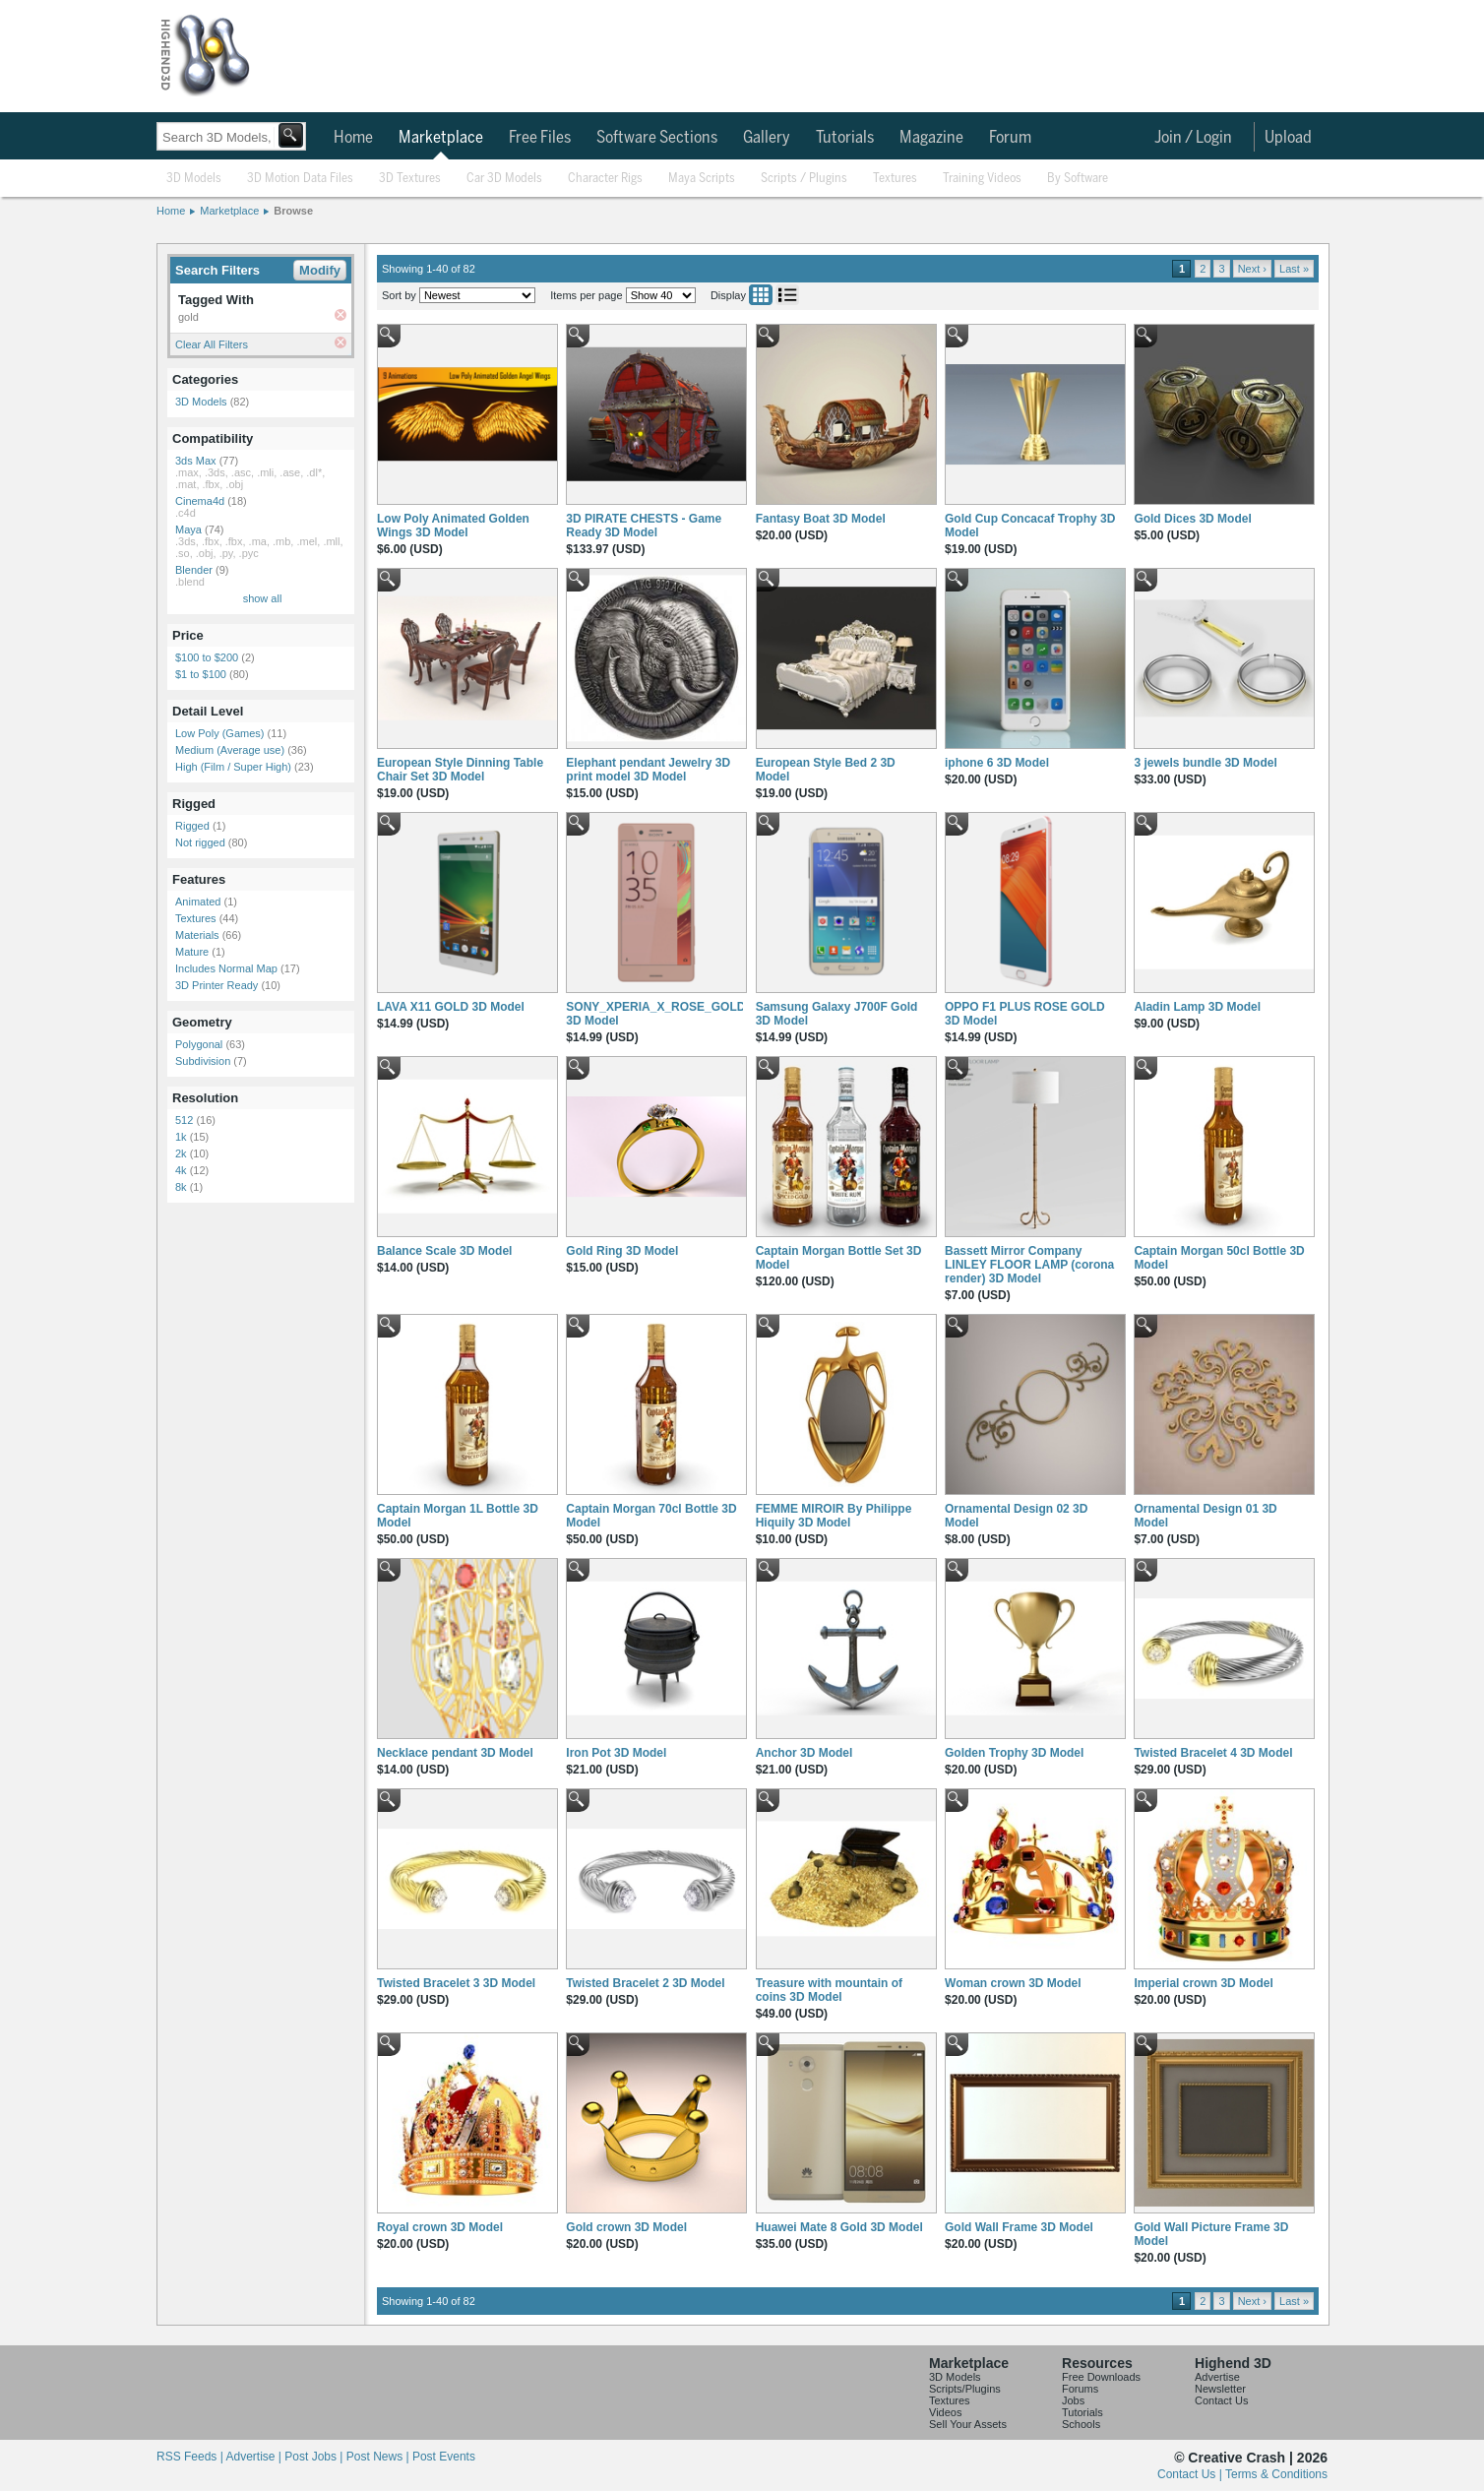 The width and height of the screenshot is (1484, 2491). I want to click on Includes Normal Map, so click(226, 968).